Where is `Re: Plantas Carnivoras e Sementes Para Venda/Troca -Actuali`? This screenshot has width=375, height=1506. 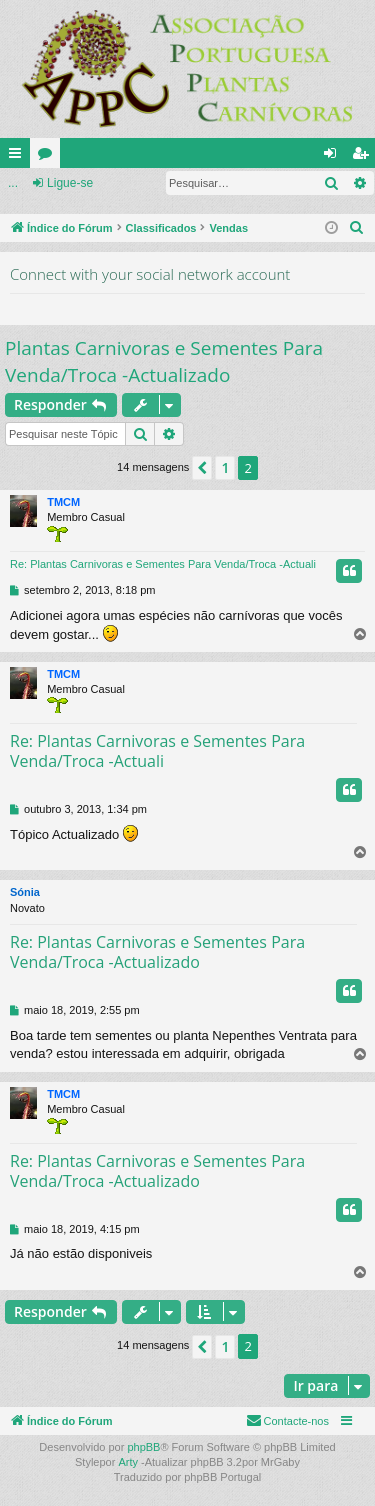
Re: Plantas Carnivoras e Sementes Para Venda/Troca -Actuali is located at coordinates (163, 564).